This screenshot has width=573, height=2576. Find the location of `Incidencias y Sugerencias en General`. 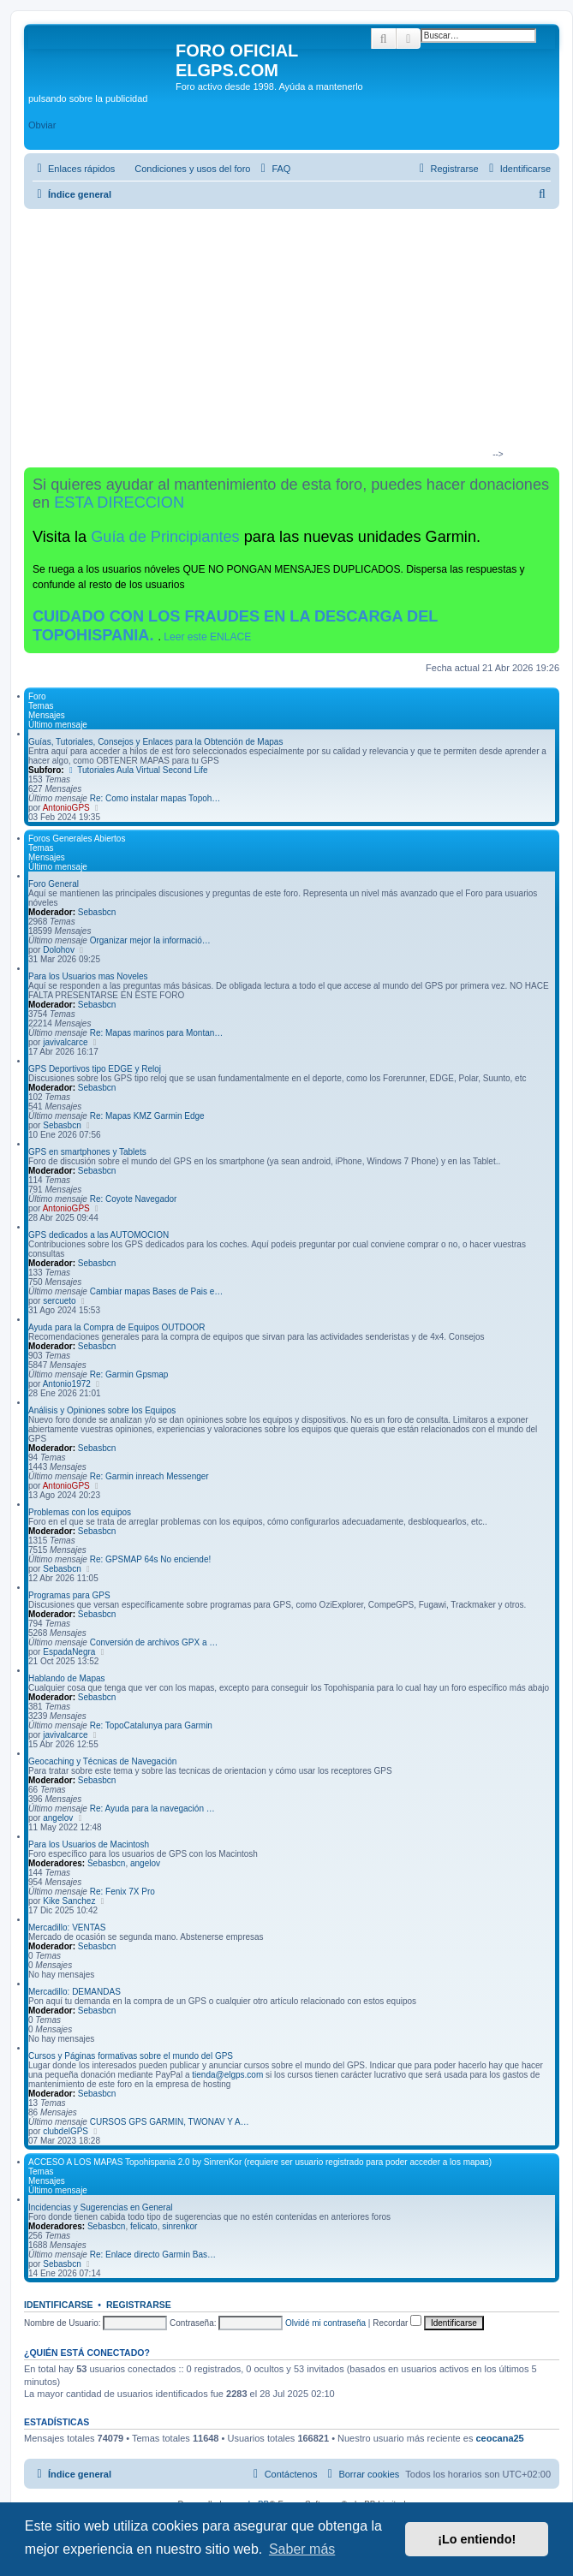

Incidencias y Sugerencias en General is located at coordinates (100, 2207).